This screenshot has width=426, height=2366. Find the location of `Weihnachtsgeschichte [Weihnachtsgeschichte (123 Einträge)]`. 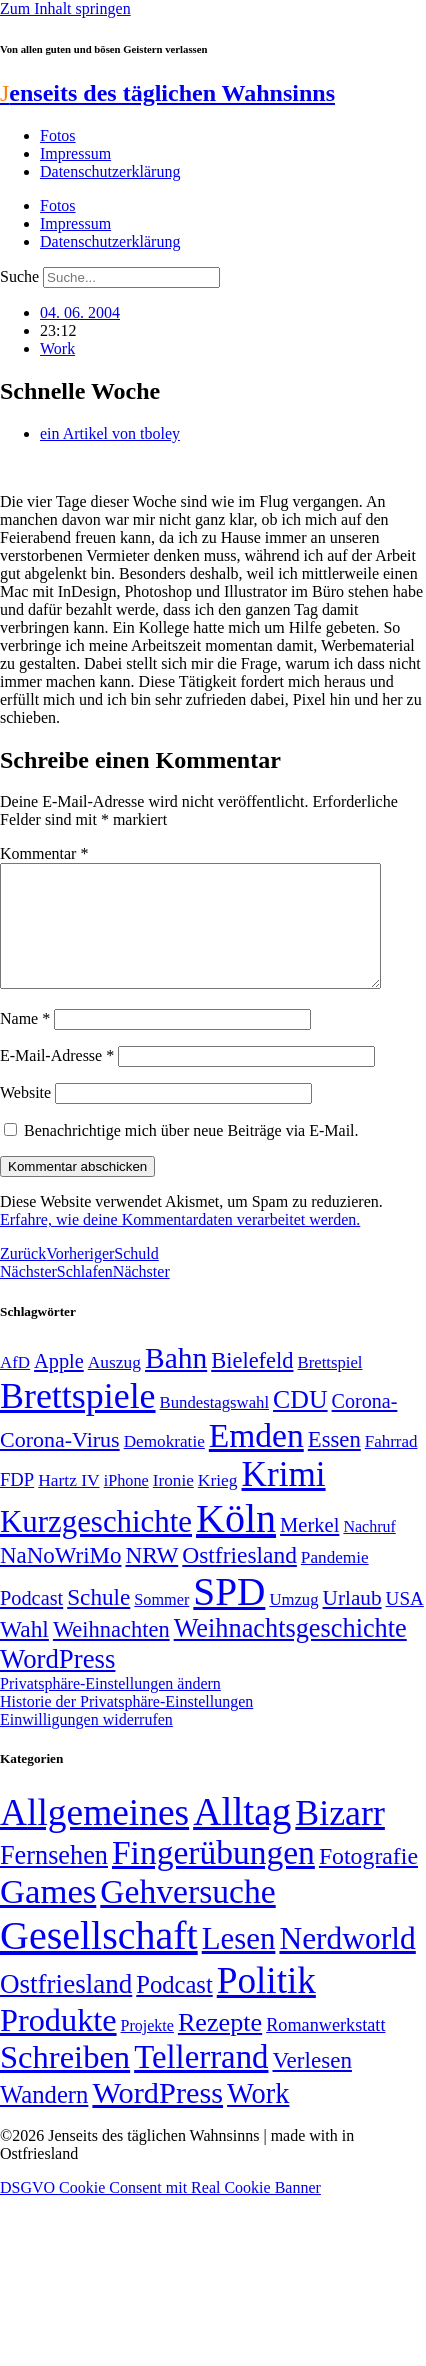

Weihnachtsgeschichte [Weihnachtsgeschichte (123 Einträge)] is located at coordinates (290, 1652).